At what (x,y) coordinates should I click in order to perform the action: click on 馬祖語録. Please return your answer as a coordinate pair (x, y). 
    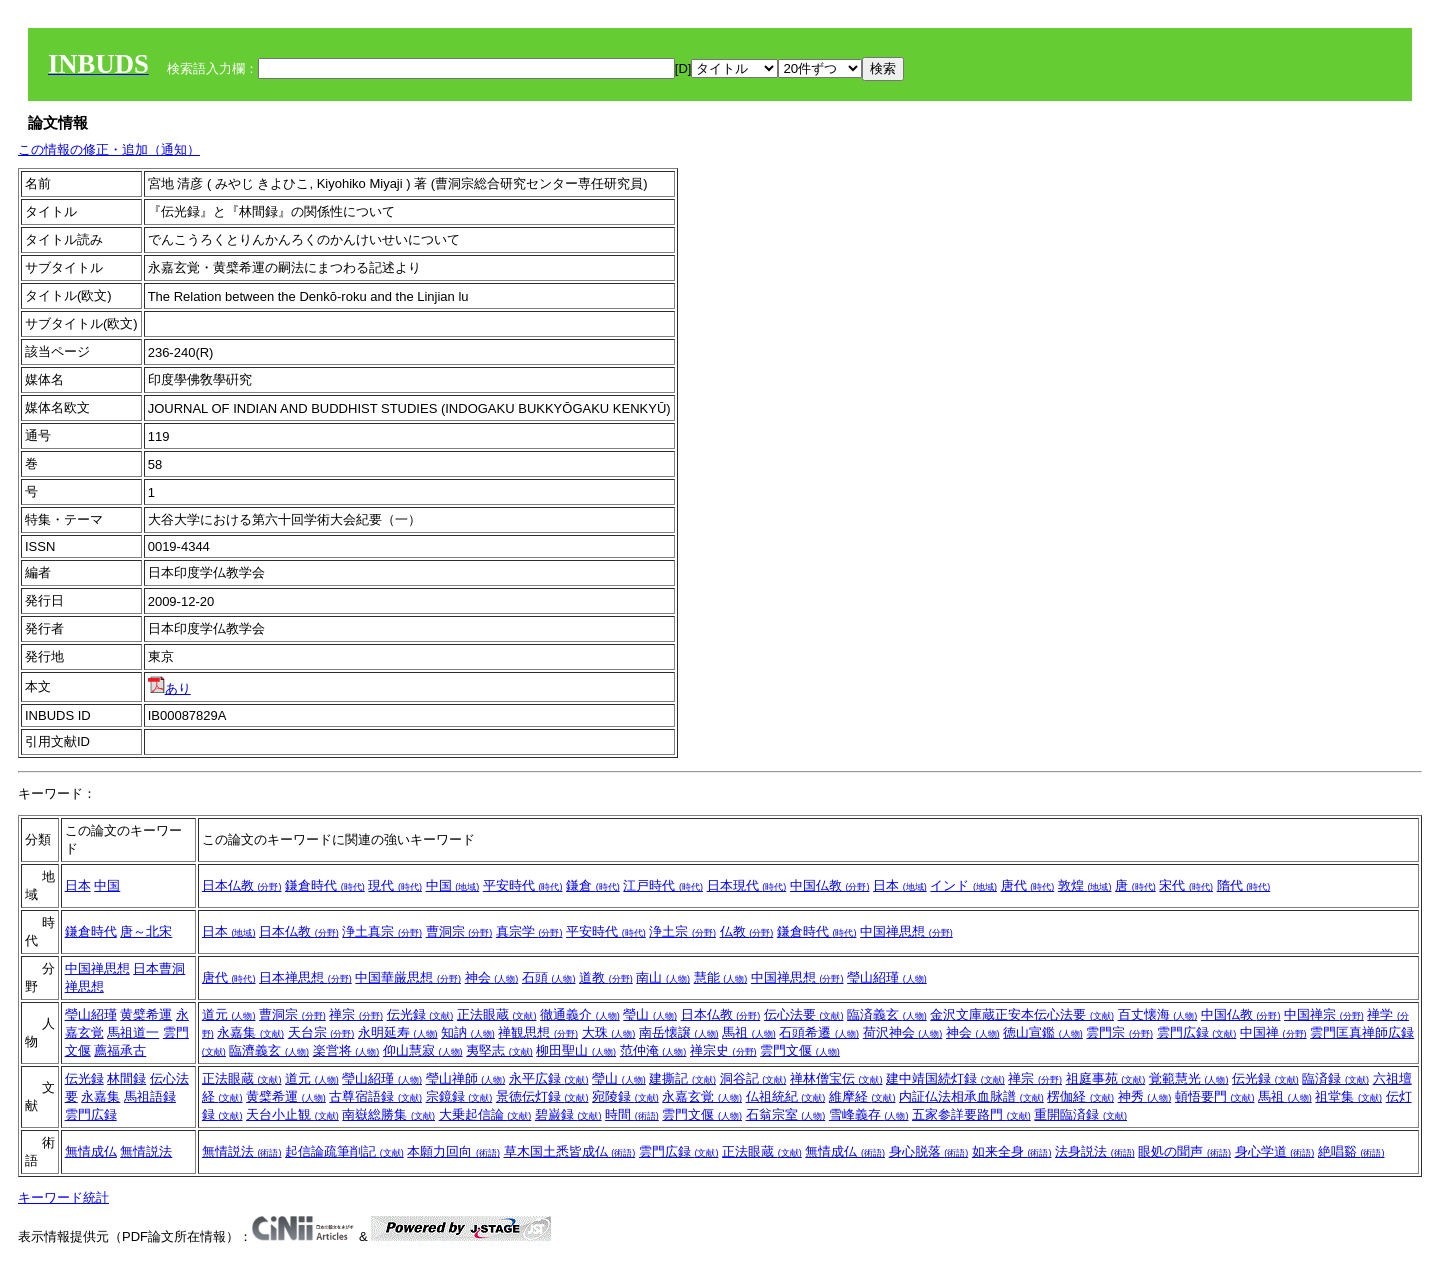
    Looking at the image, I should click on (150, 1096).